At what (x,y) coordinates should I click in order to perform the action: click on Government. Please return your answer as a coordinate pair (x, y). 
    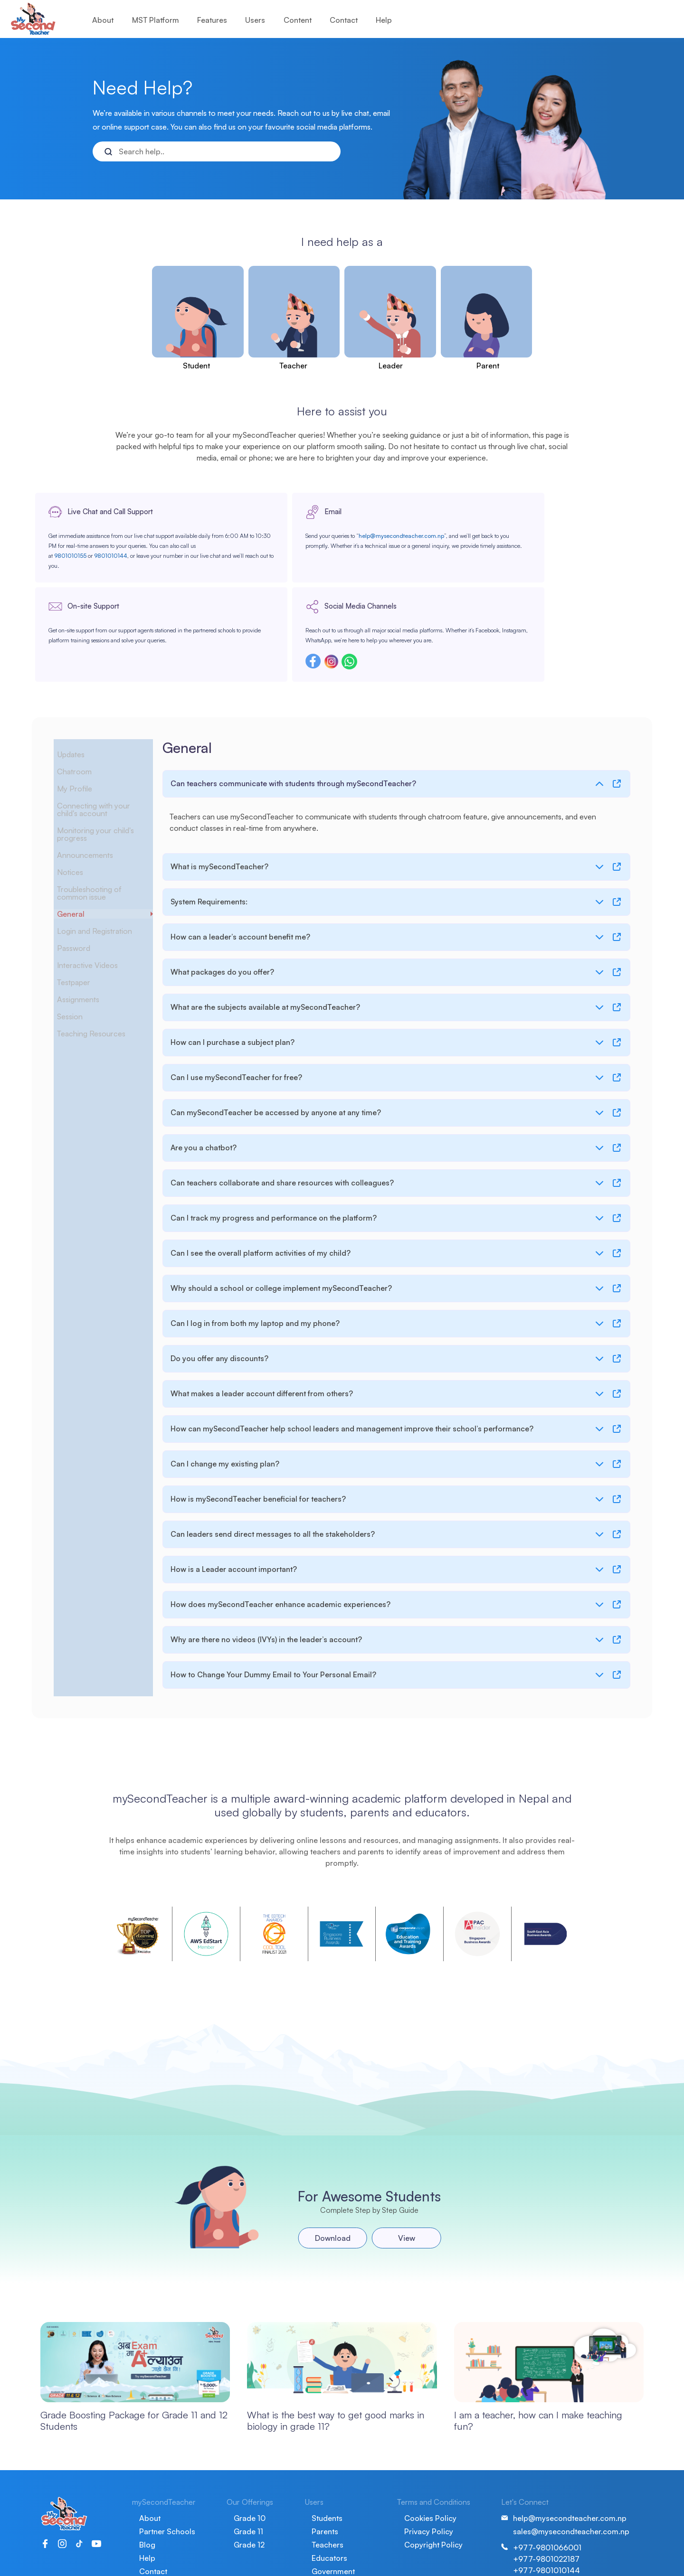
    Looking at the image, I should click on (333, 2515).